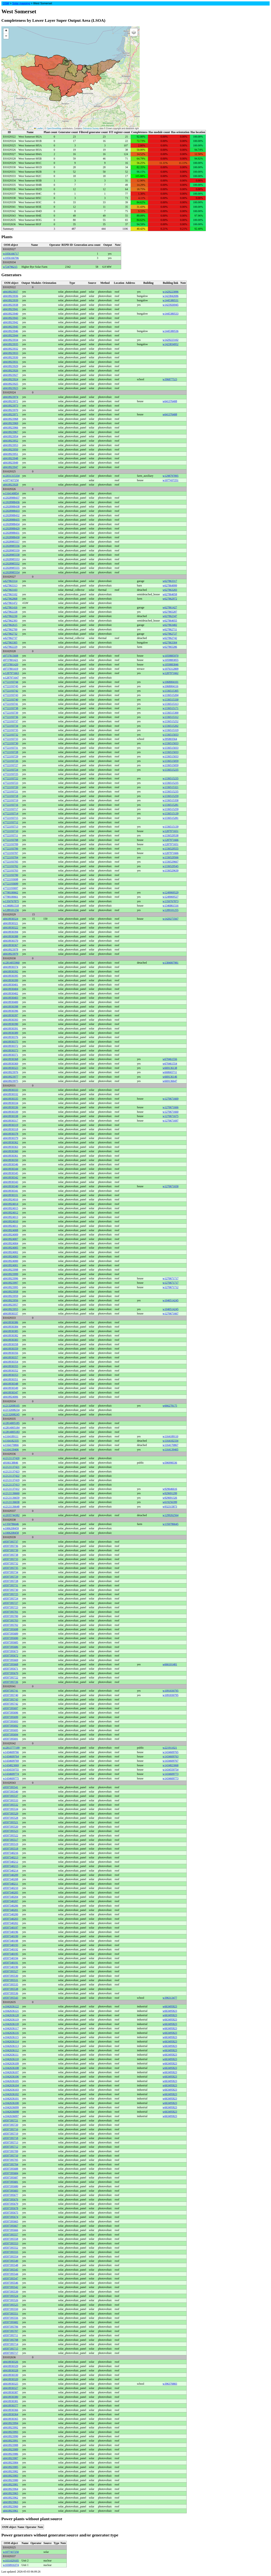  Describe the element at coordinates (10, 1322) in the screenshot. I see `n8418930386` at that location.